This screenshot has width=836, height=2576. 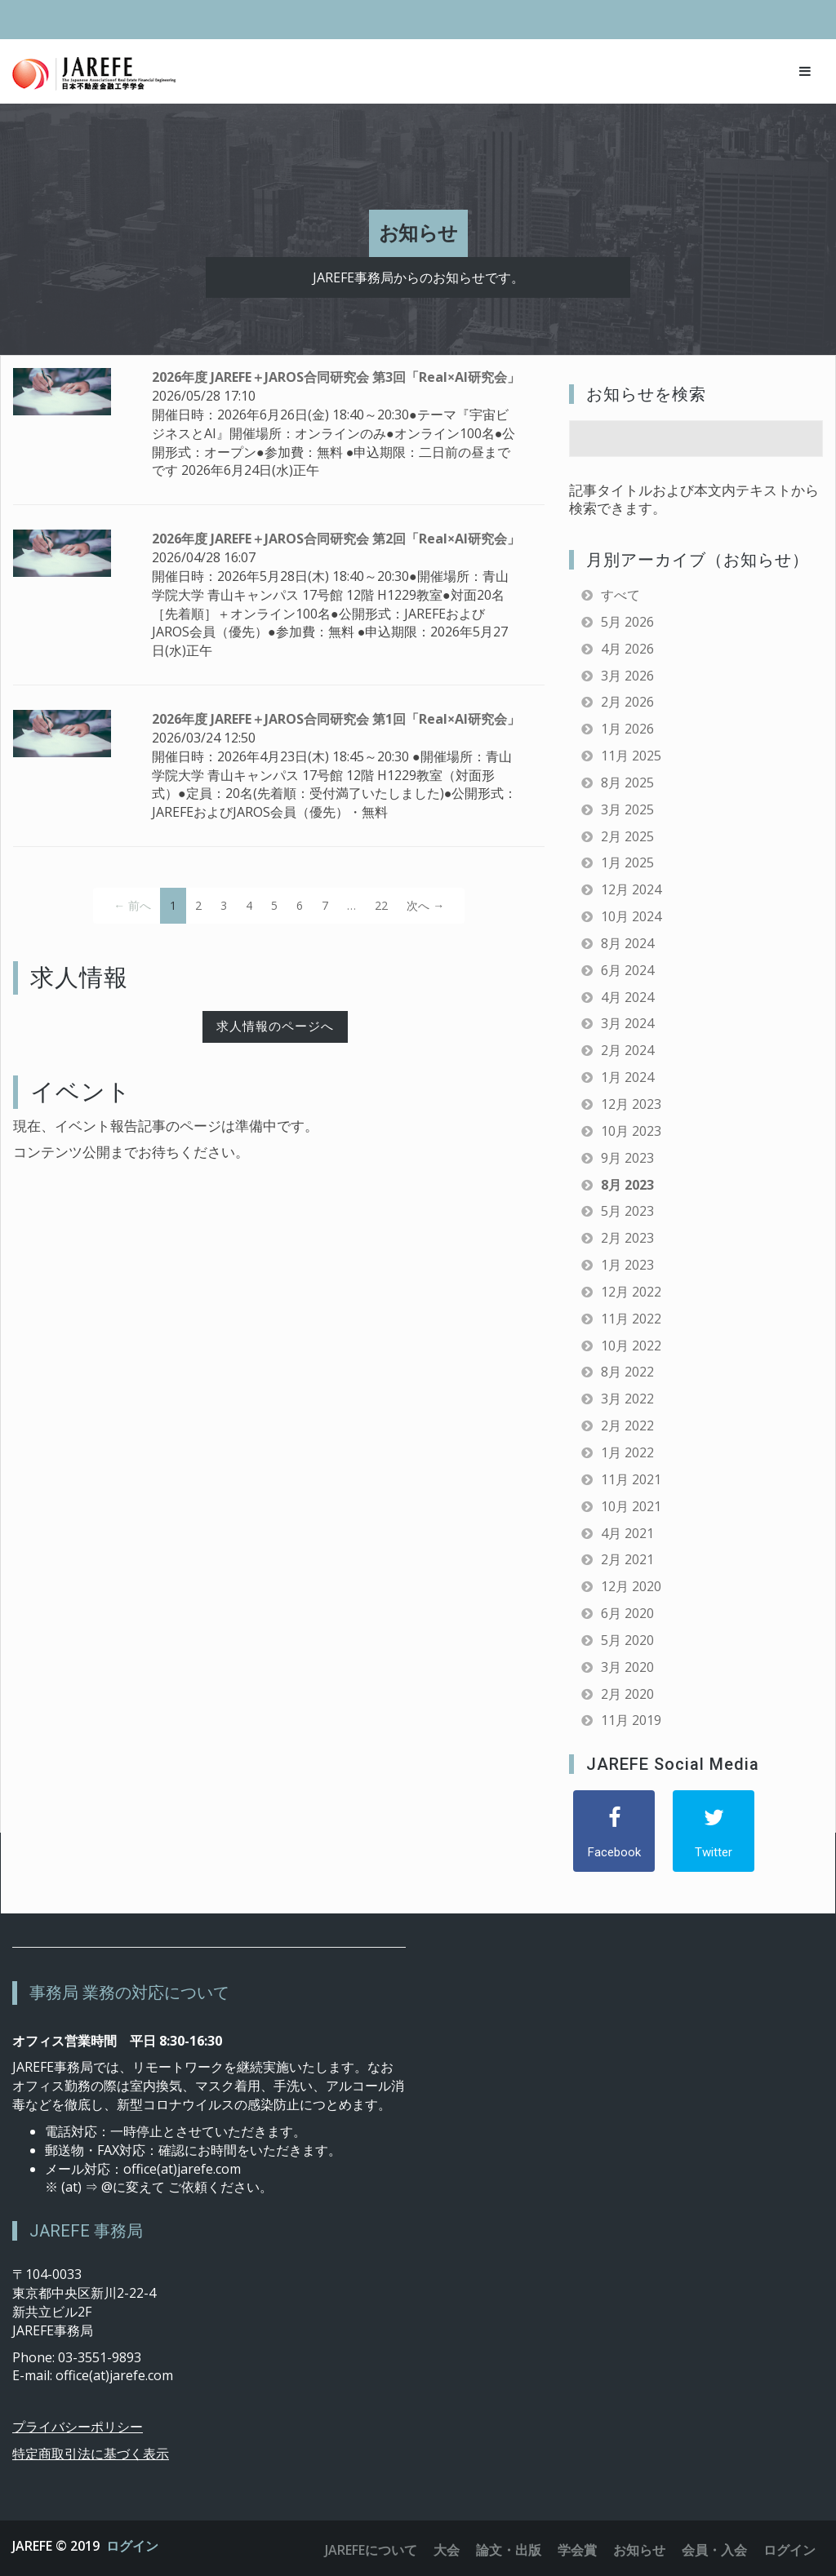 What do you see at coordinates (631, 1586) in the screenshot?
I see `12月 2020` at bounding box center [631, 1586].